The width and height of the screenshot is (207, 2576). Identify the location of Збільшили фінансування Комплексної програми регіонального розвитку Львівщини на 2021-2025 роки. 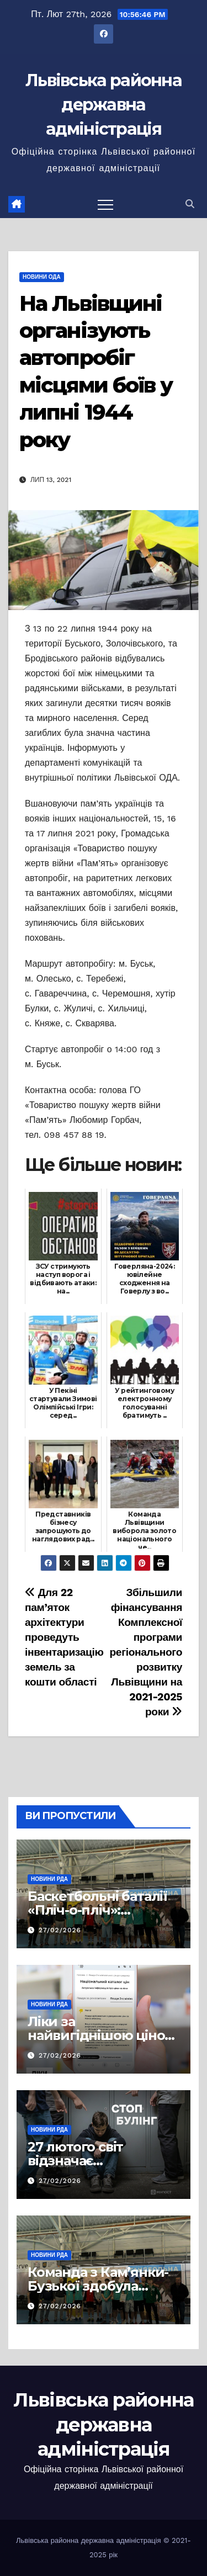
(146, 1652).